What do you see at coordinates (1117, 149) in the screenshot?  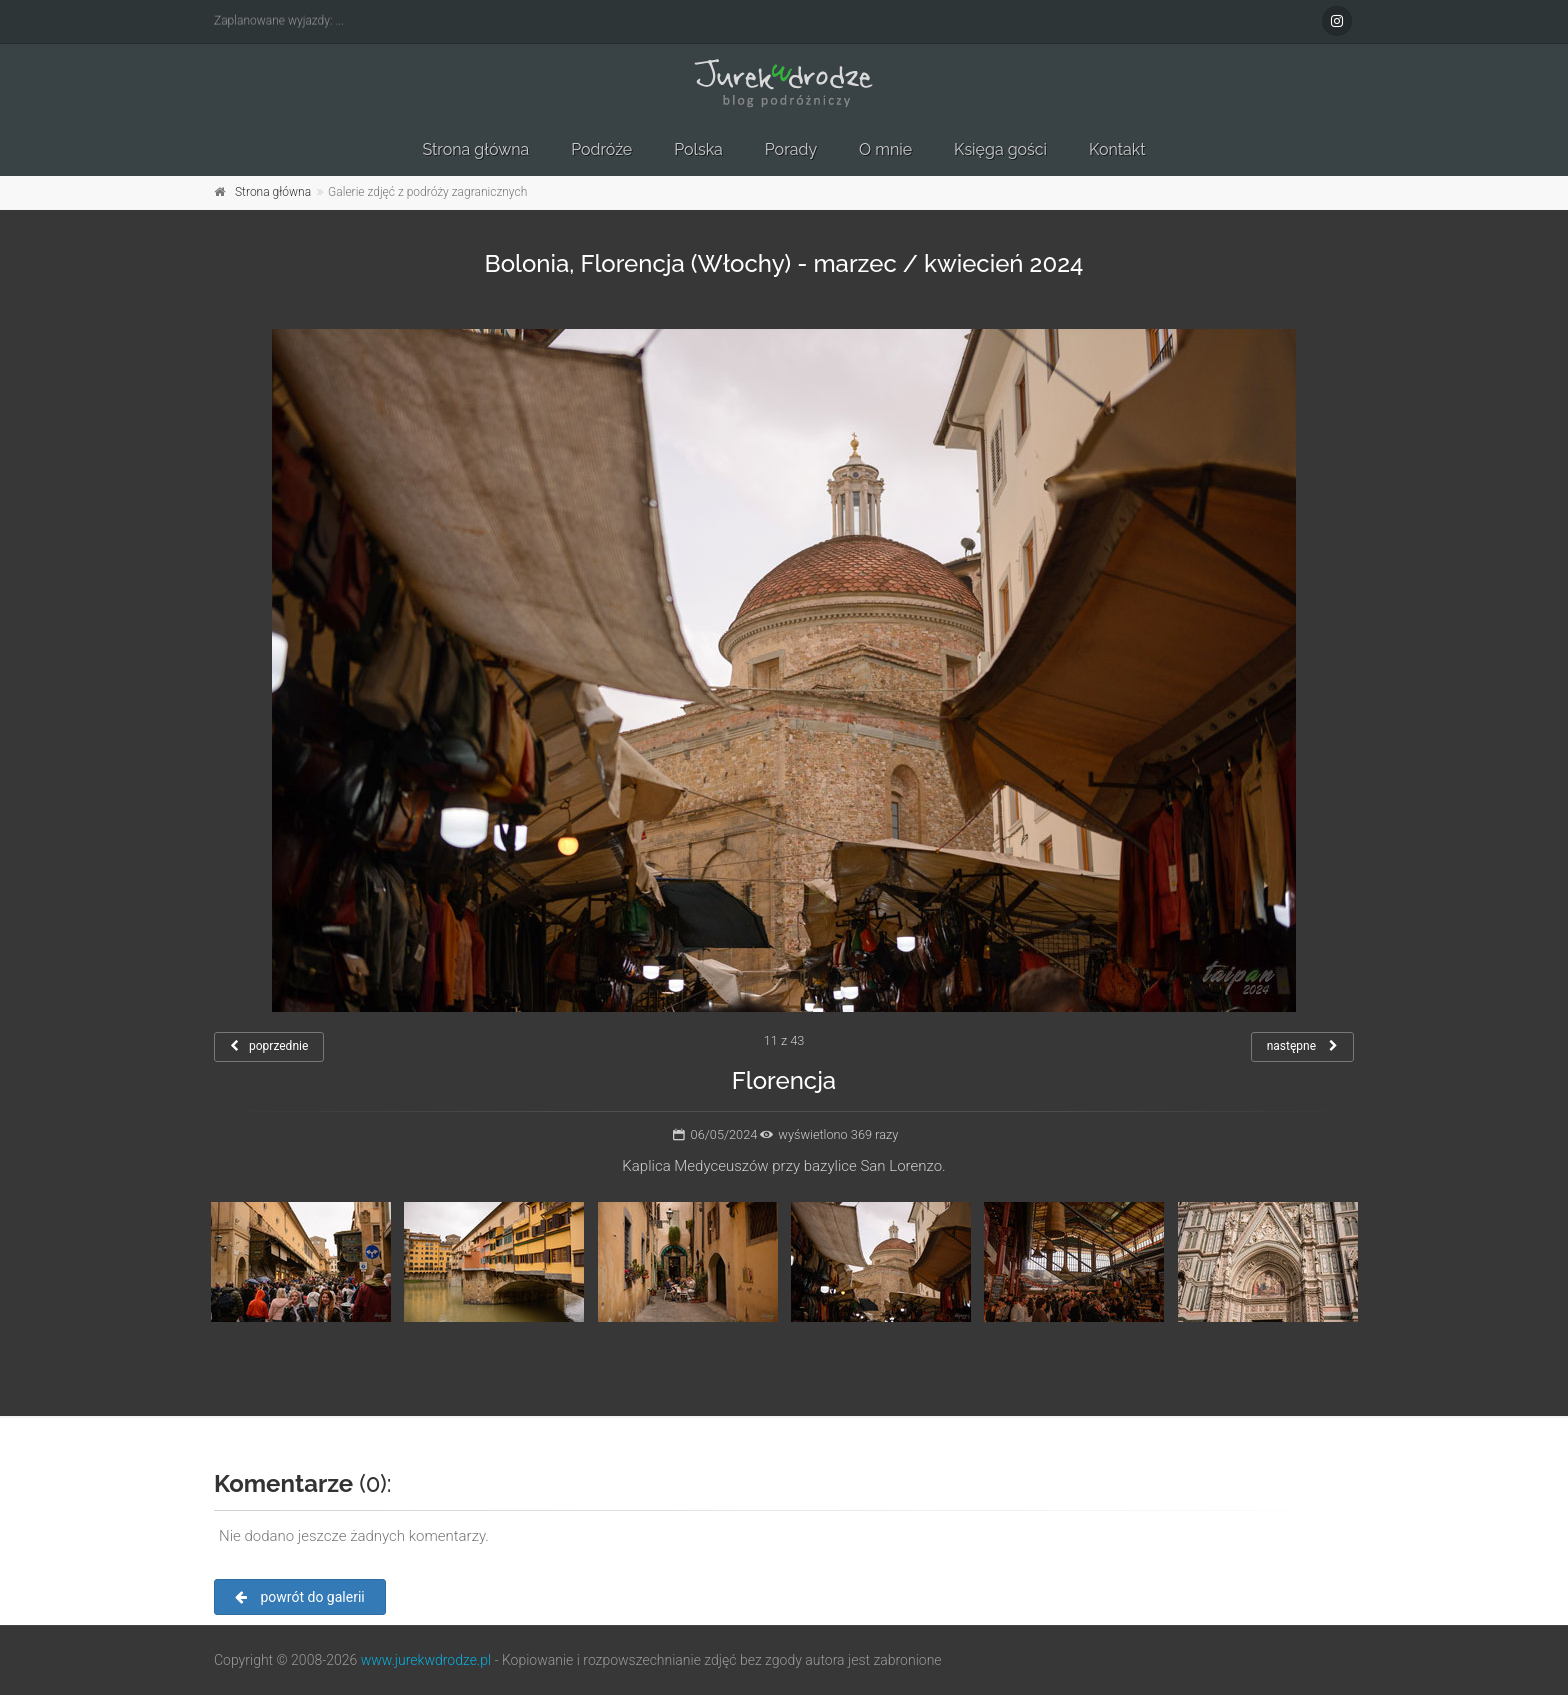 I see `Kontakt` at bounding box center [1117, 149].